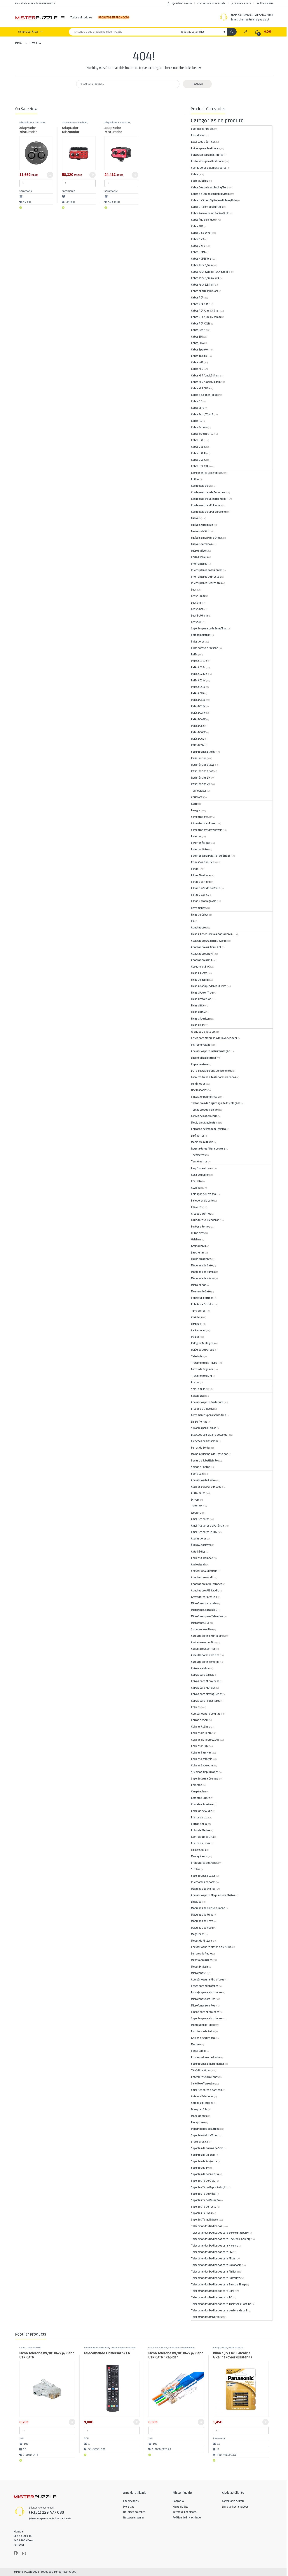 This screenshot has height=2576, width=288. What do you see at coordinates (202, 2103) in the screenshot?
I see `Antenas Interiores` at bounding box center [202, 2103].